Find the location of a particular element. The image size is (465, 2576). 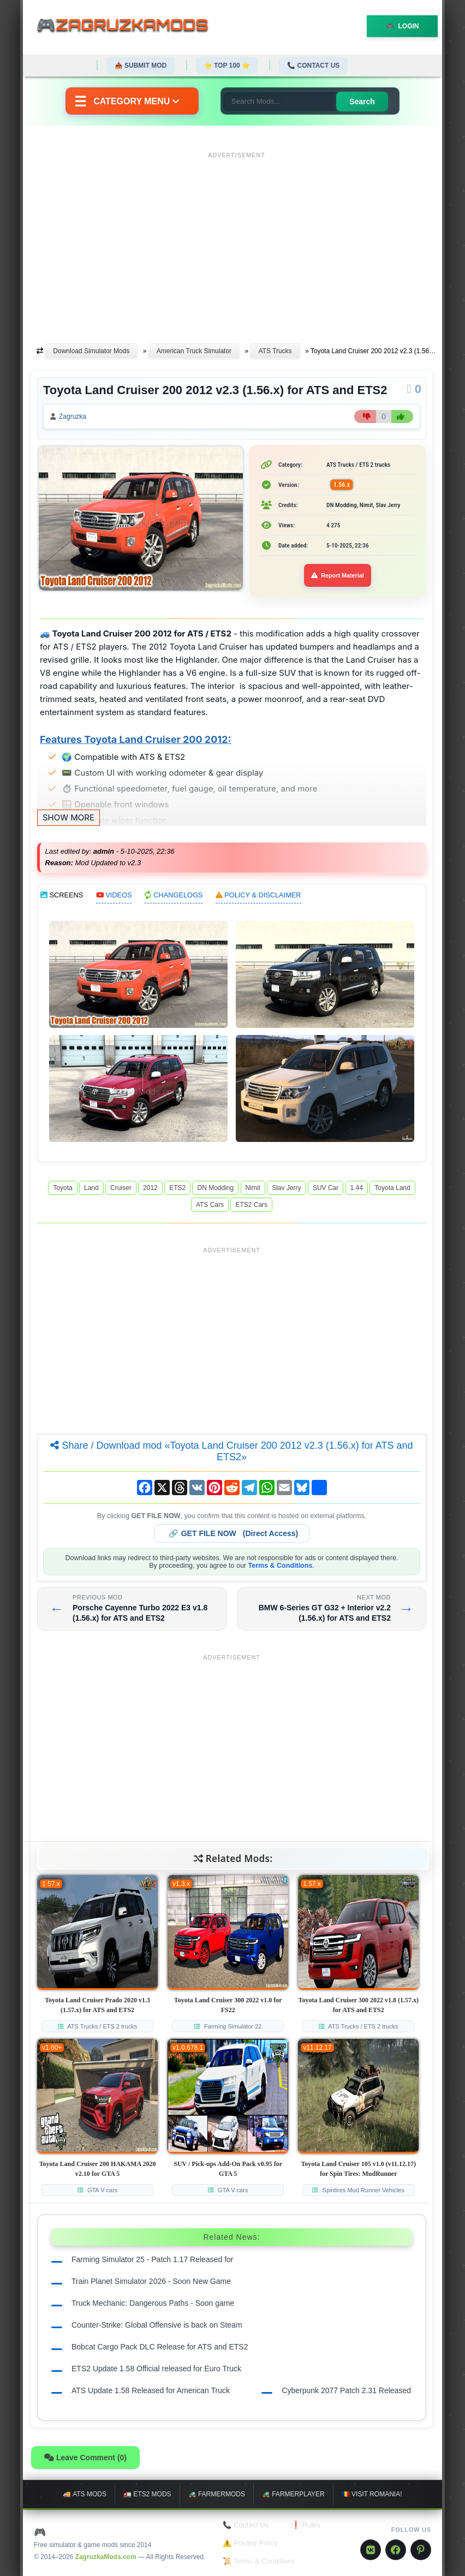

Land is located at coordinates (91, 1188).